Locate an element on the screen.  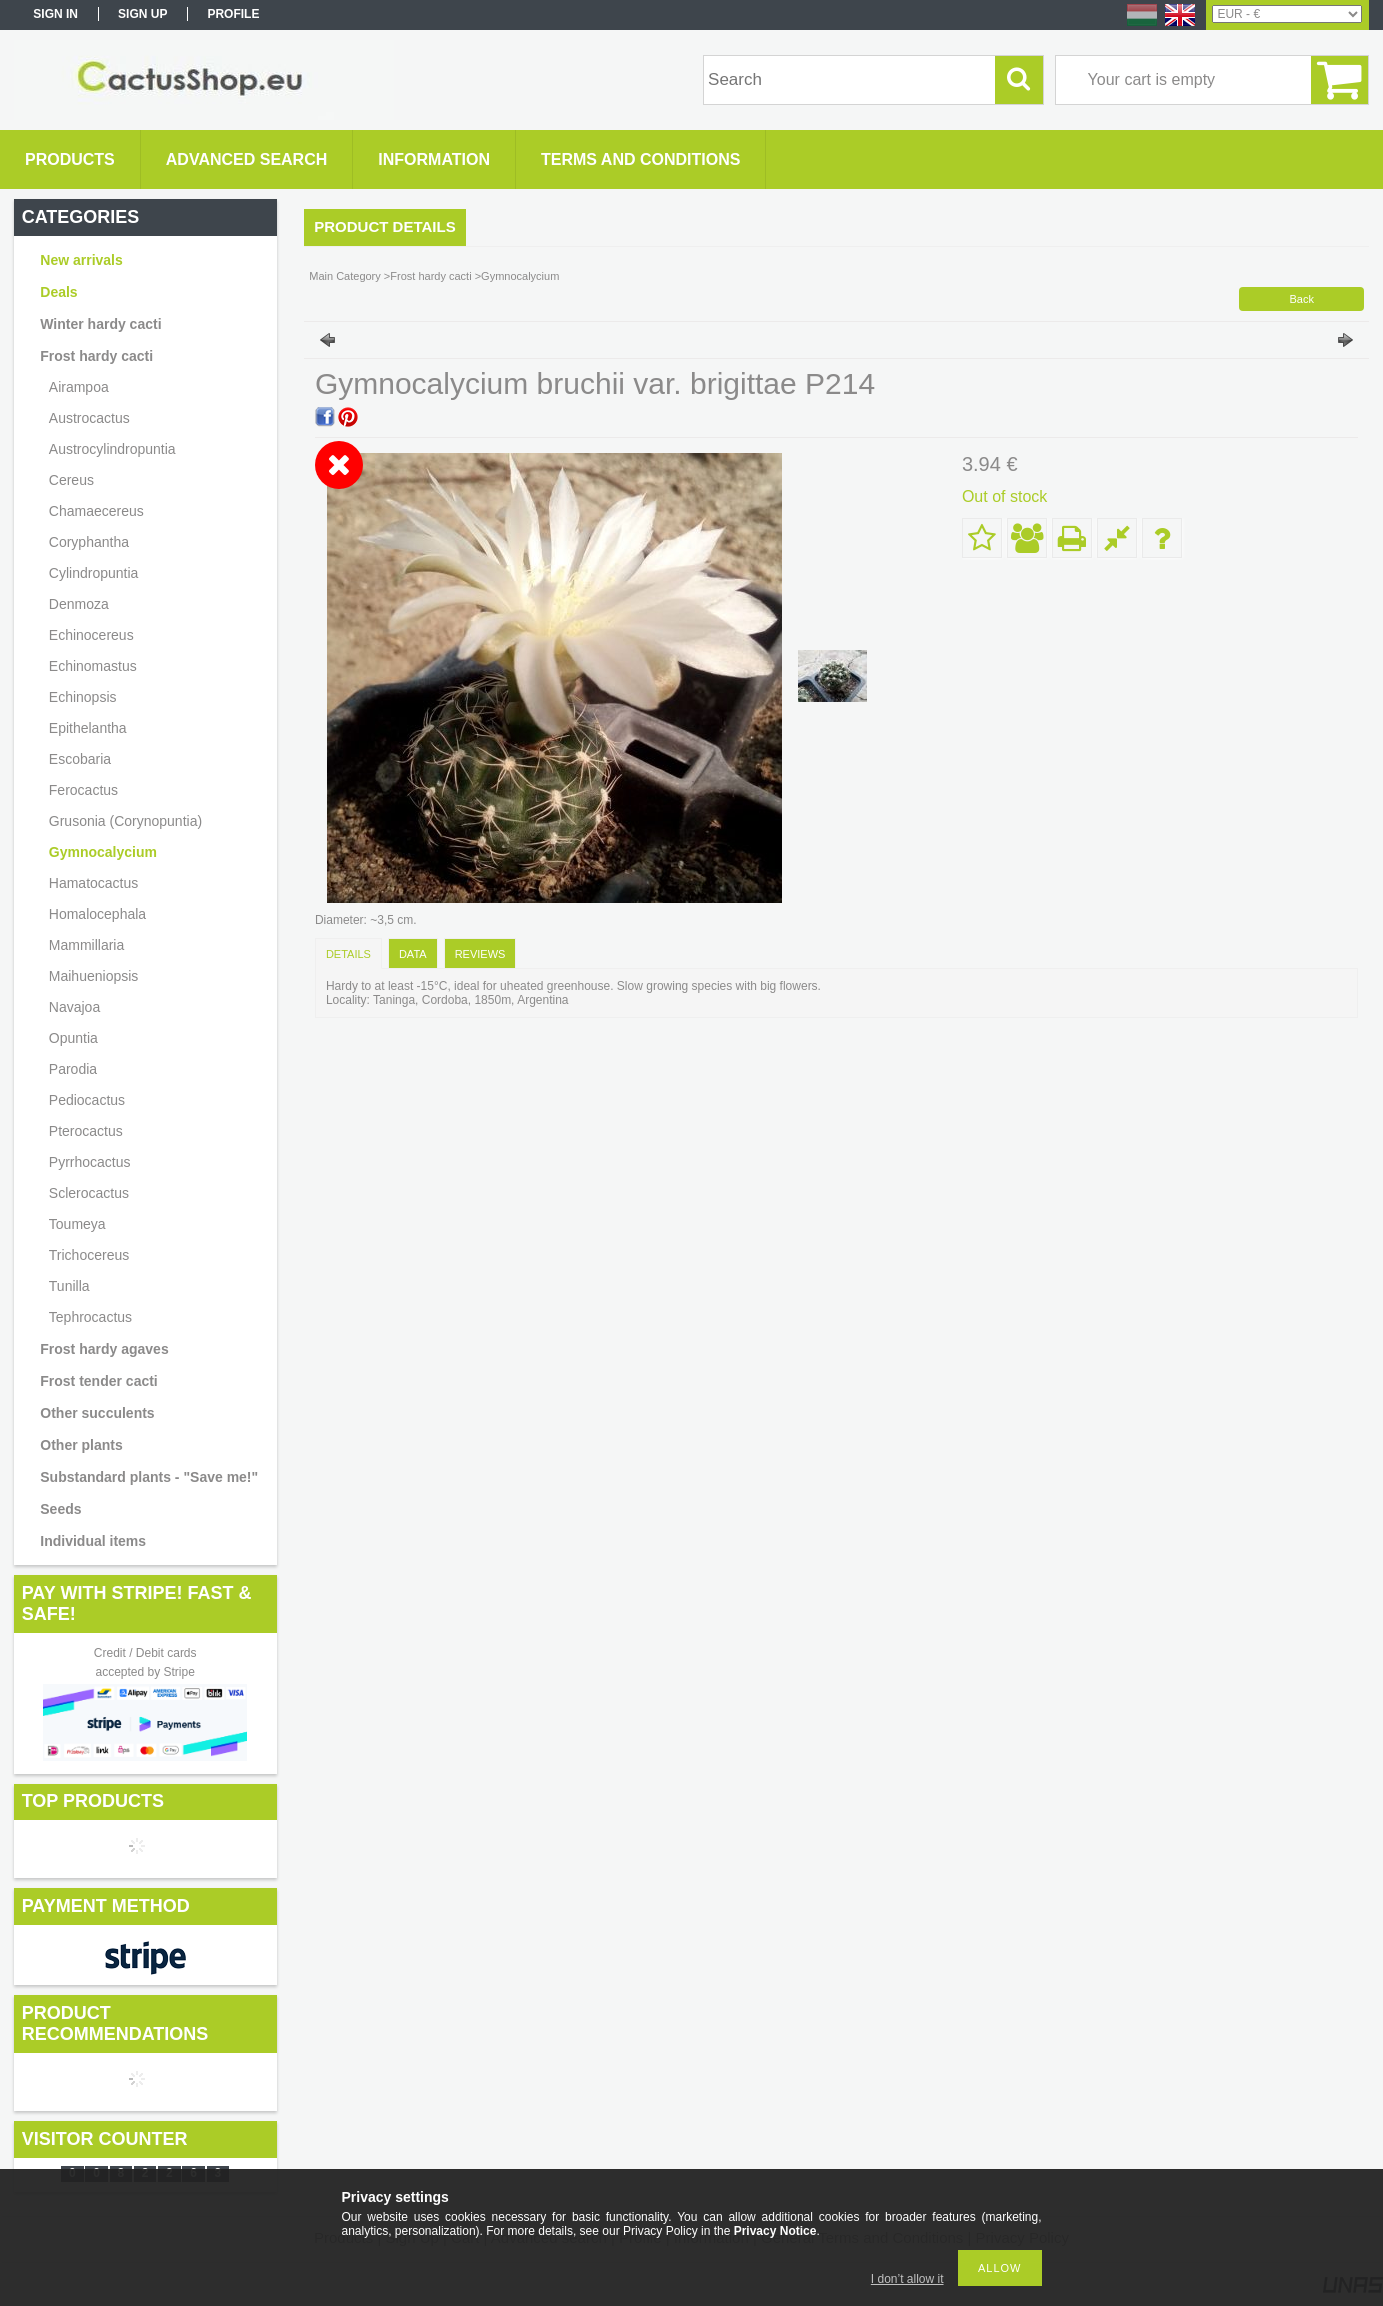
Tunilla is located at coordinates (69, 1286).